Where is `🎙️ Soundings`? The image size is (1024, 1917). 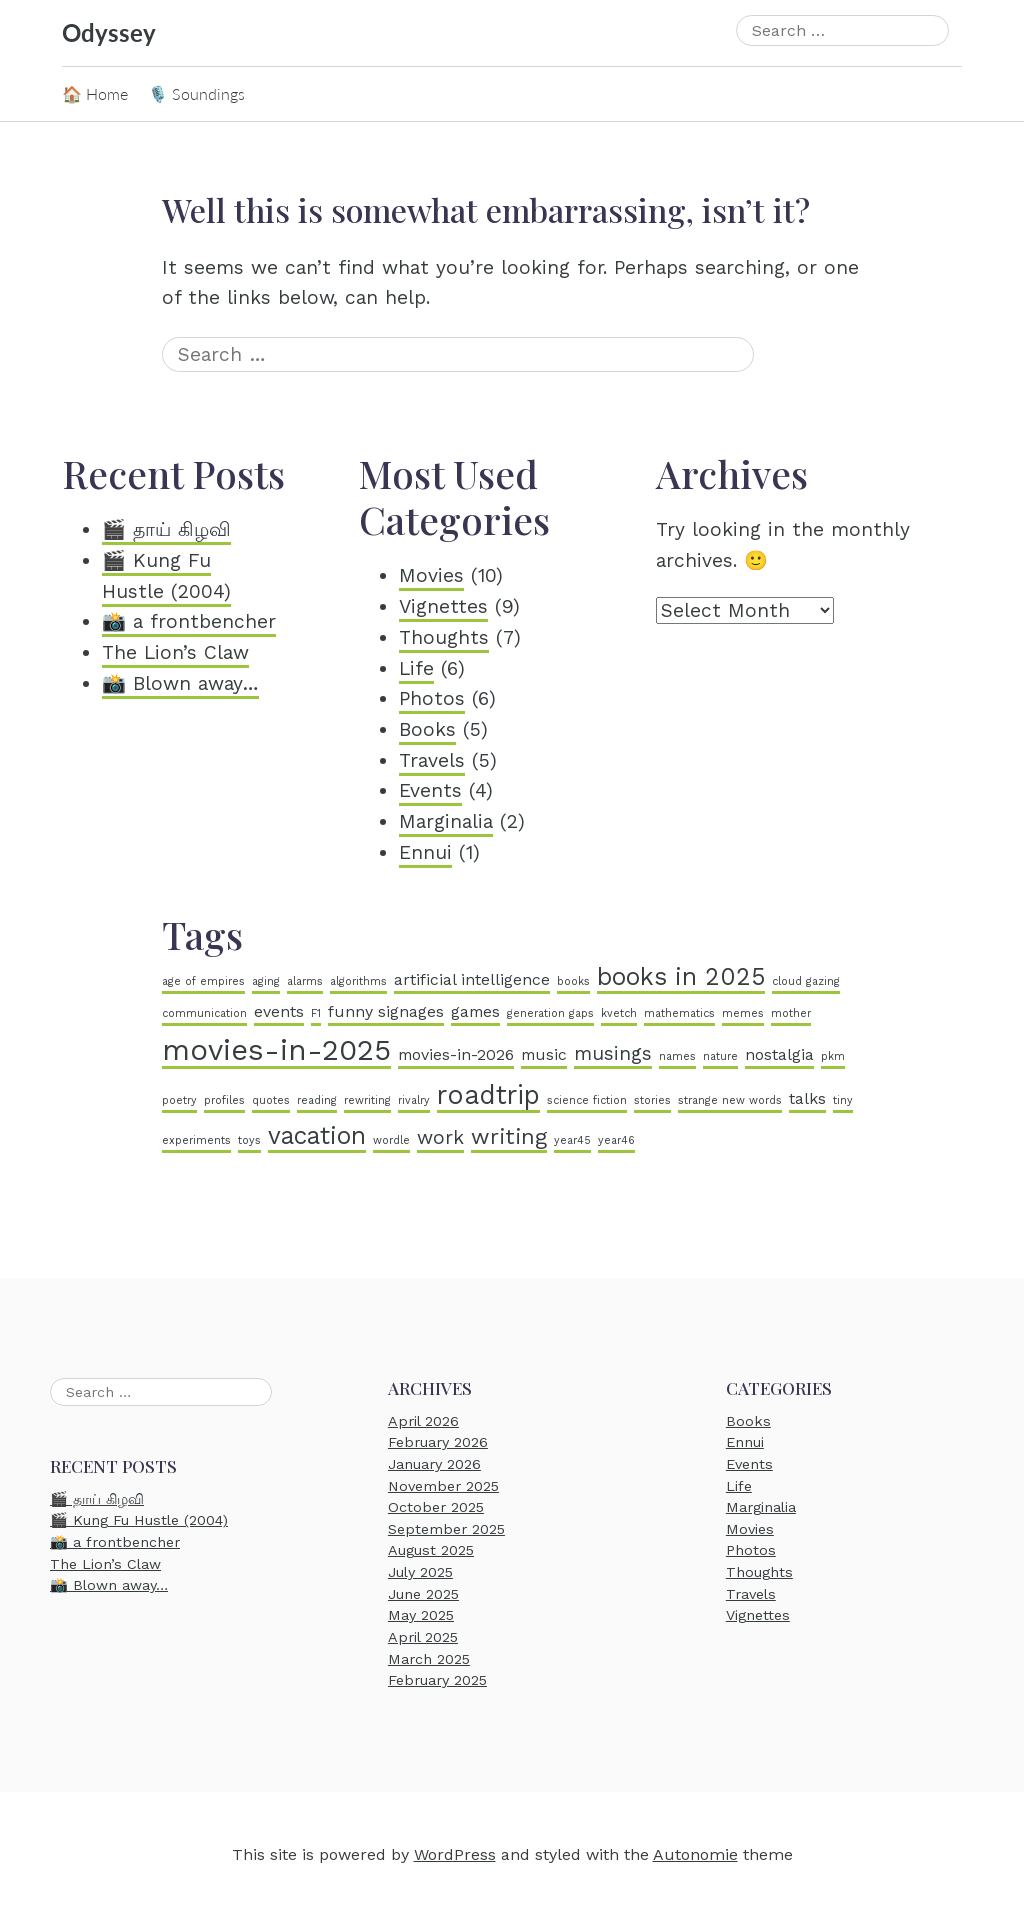 🎙️ Soundings is located at coordinates (196, 93).